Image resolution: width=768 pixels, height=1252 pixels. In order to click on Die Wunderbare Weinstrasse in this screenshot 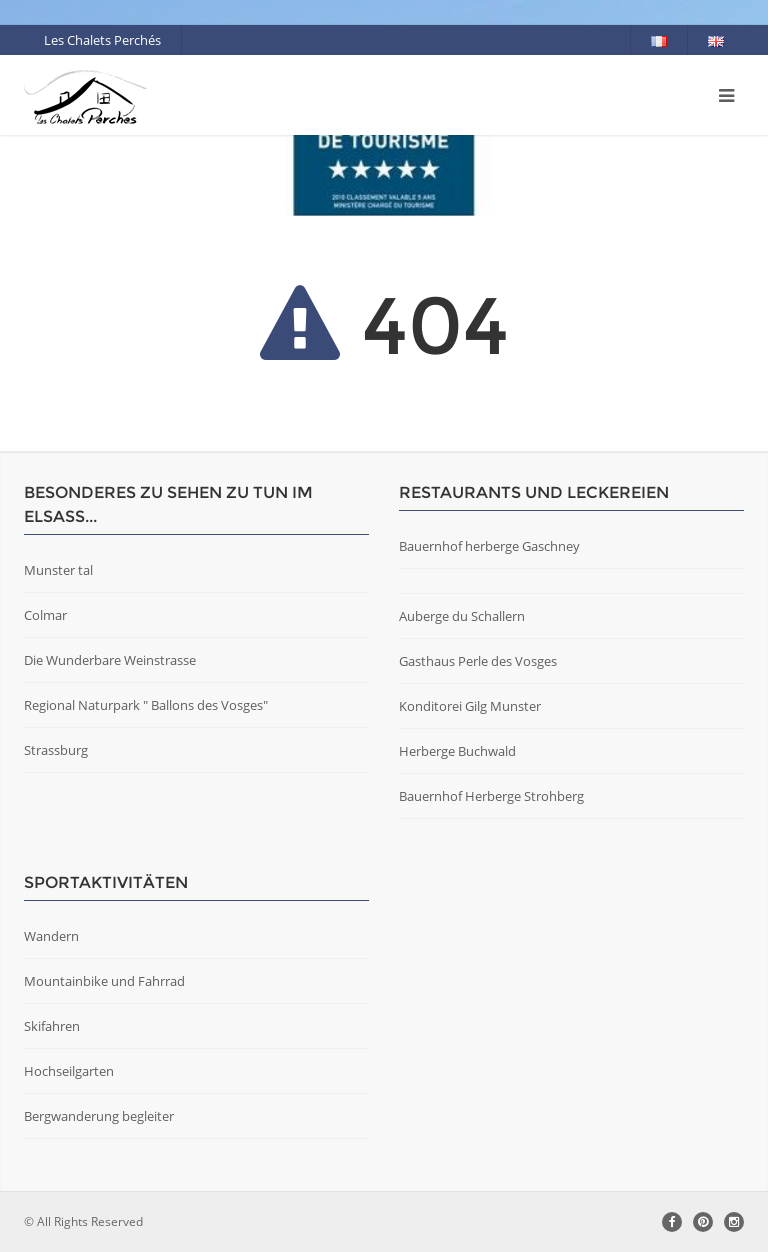, I will do `click(110, 660)`.